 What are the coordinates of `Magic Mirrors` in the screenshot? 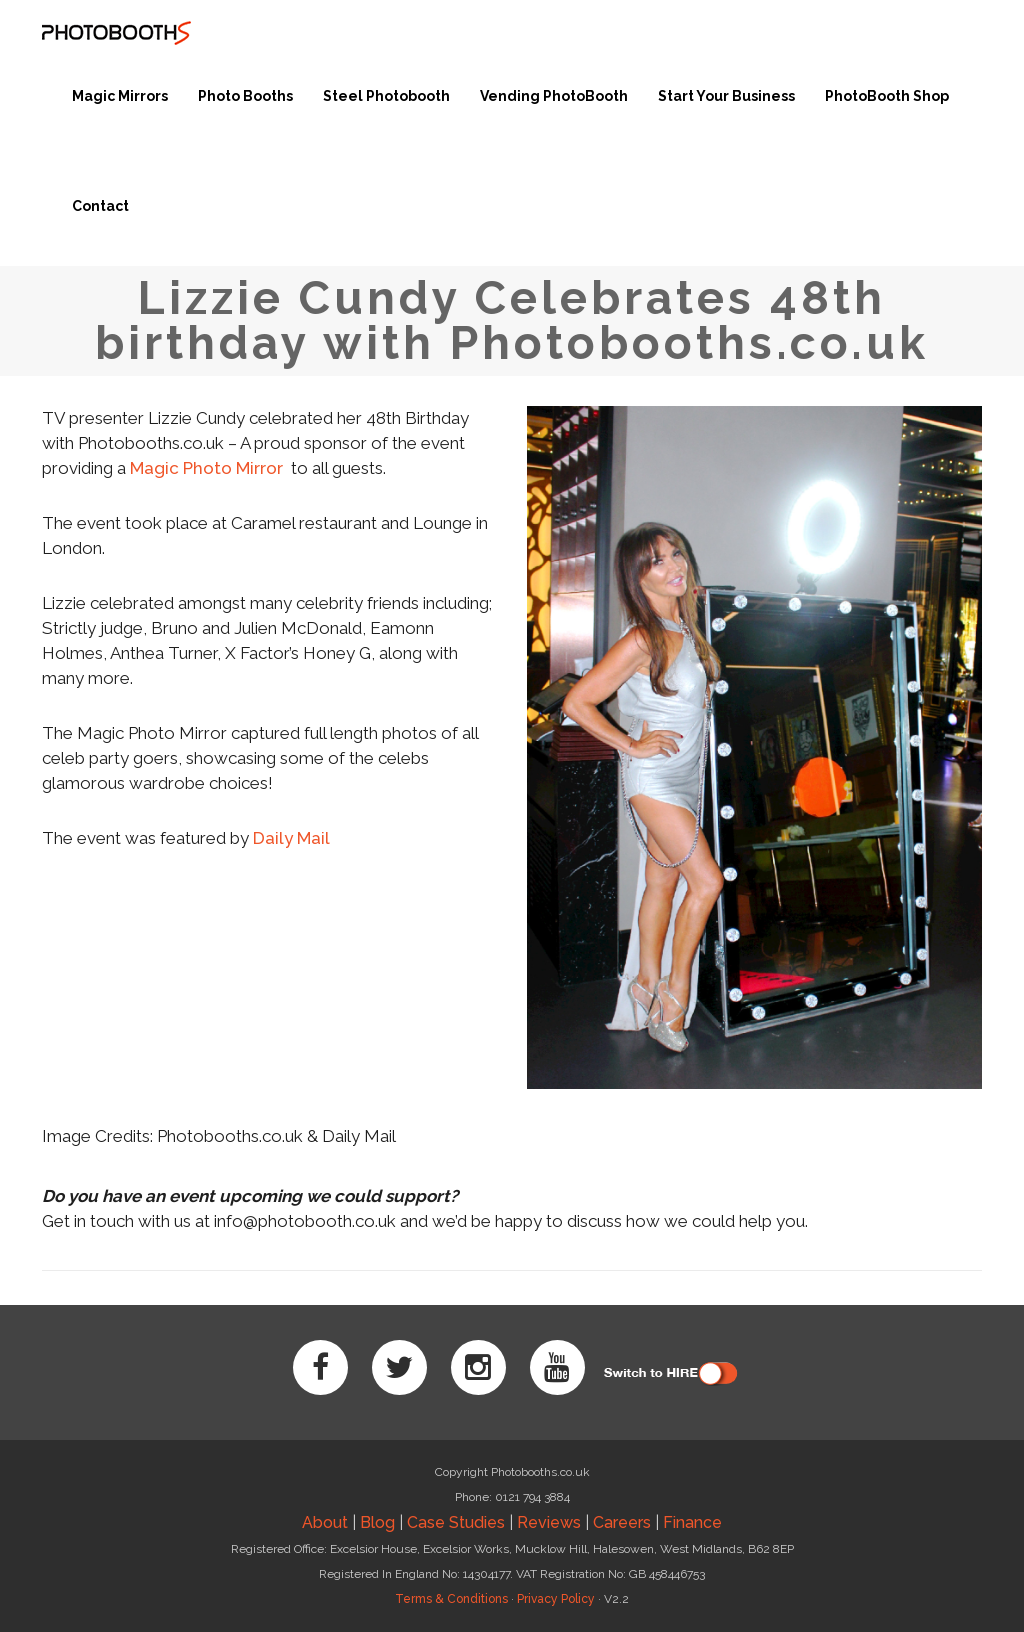 It's located at (120, 96).